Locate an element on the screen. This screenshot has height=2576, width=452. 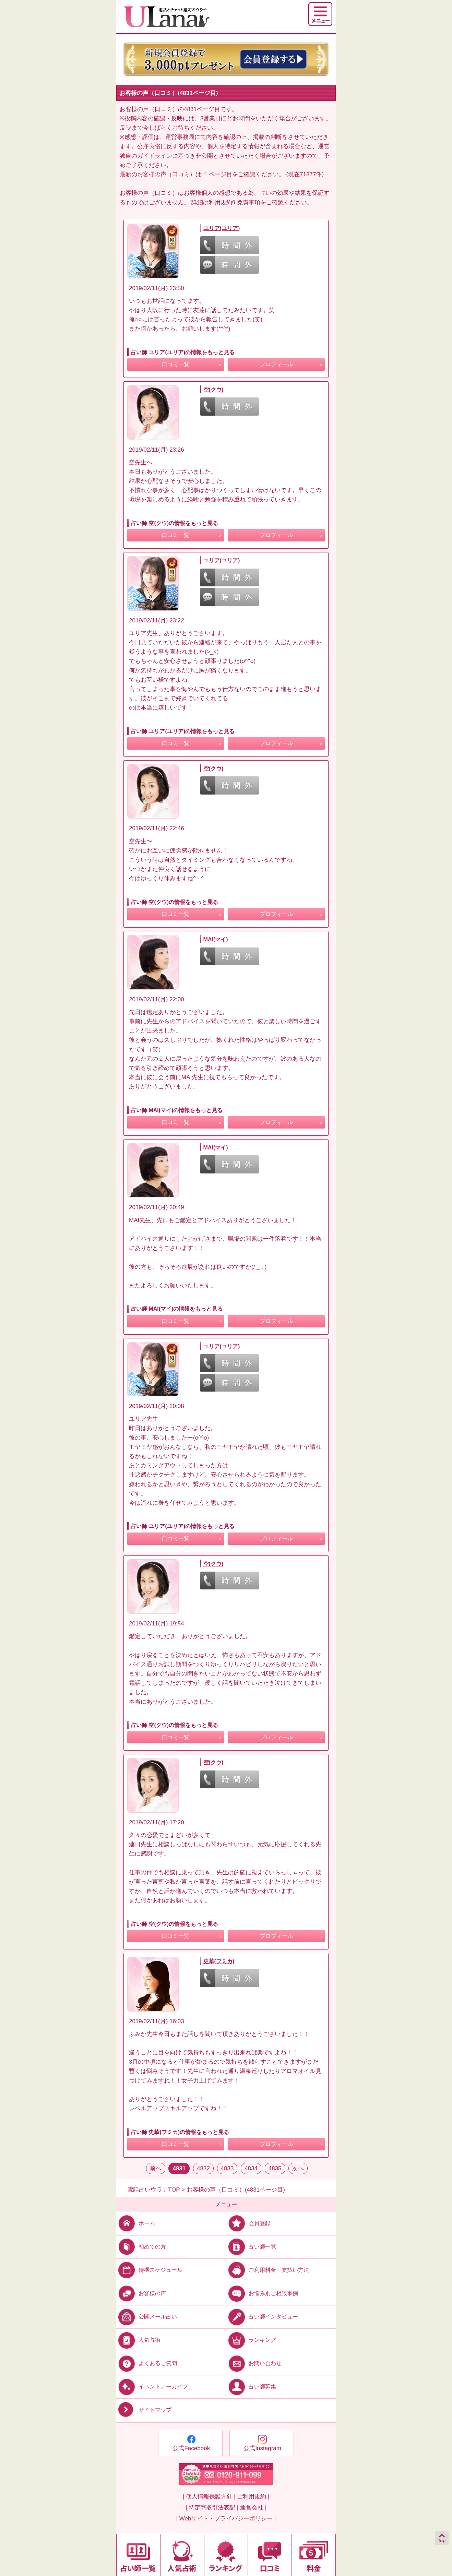
4834 is located at coordinates (251, 2168).